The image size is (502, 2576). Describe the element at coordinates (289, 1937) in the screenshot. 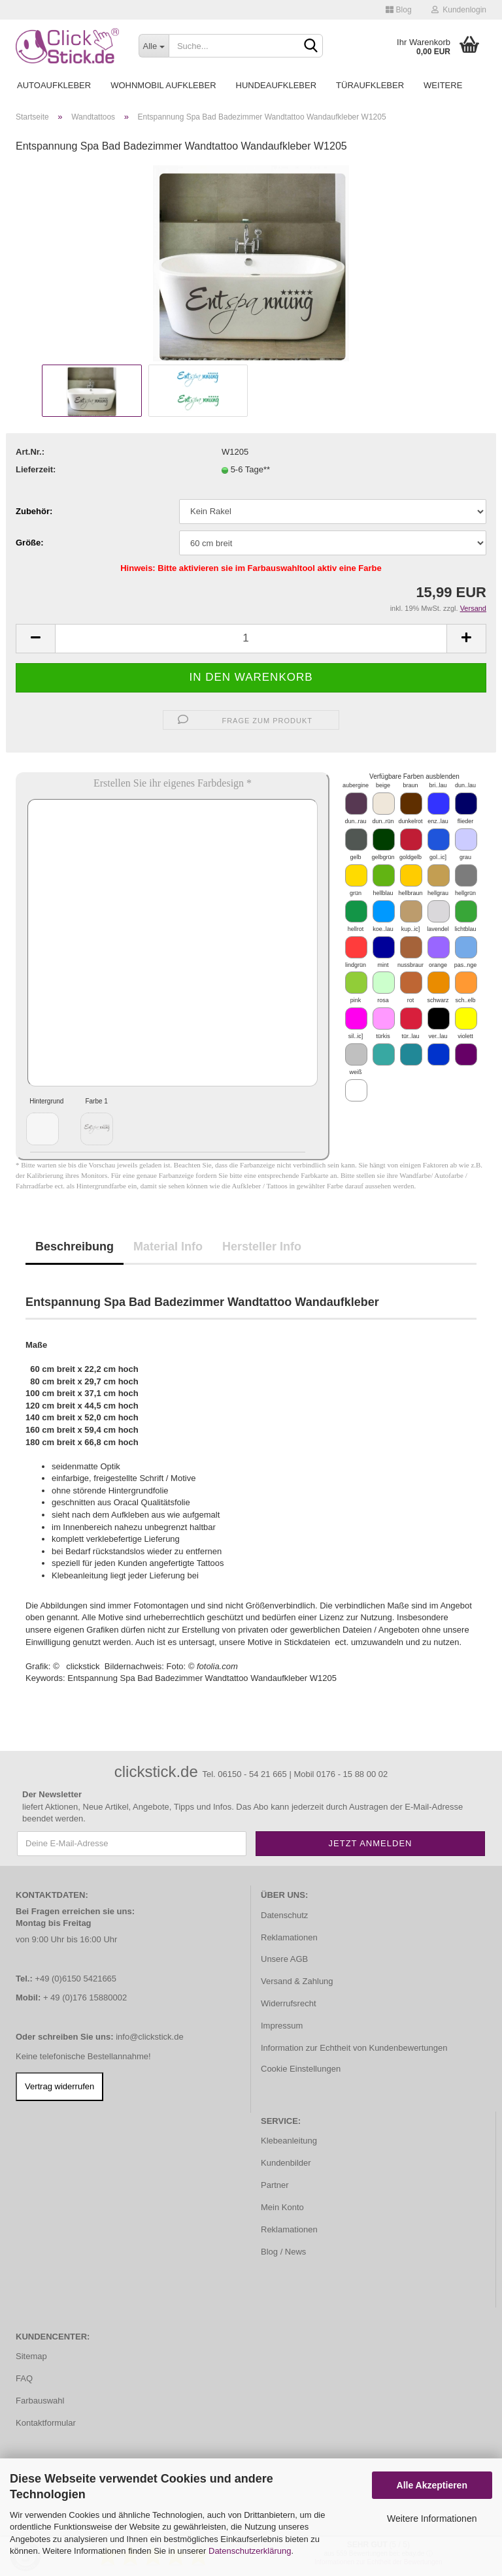

I see `Reklamationen` at that location.